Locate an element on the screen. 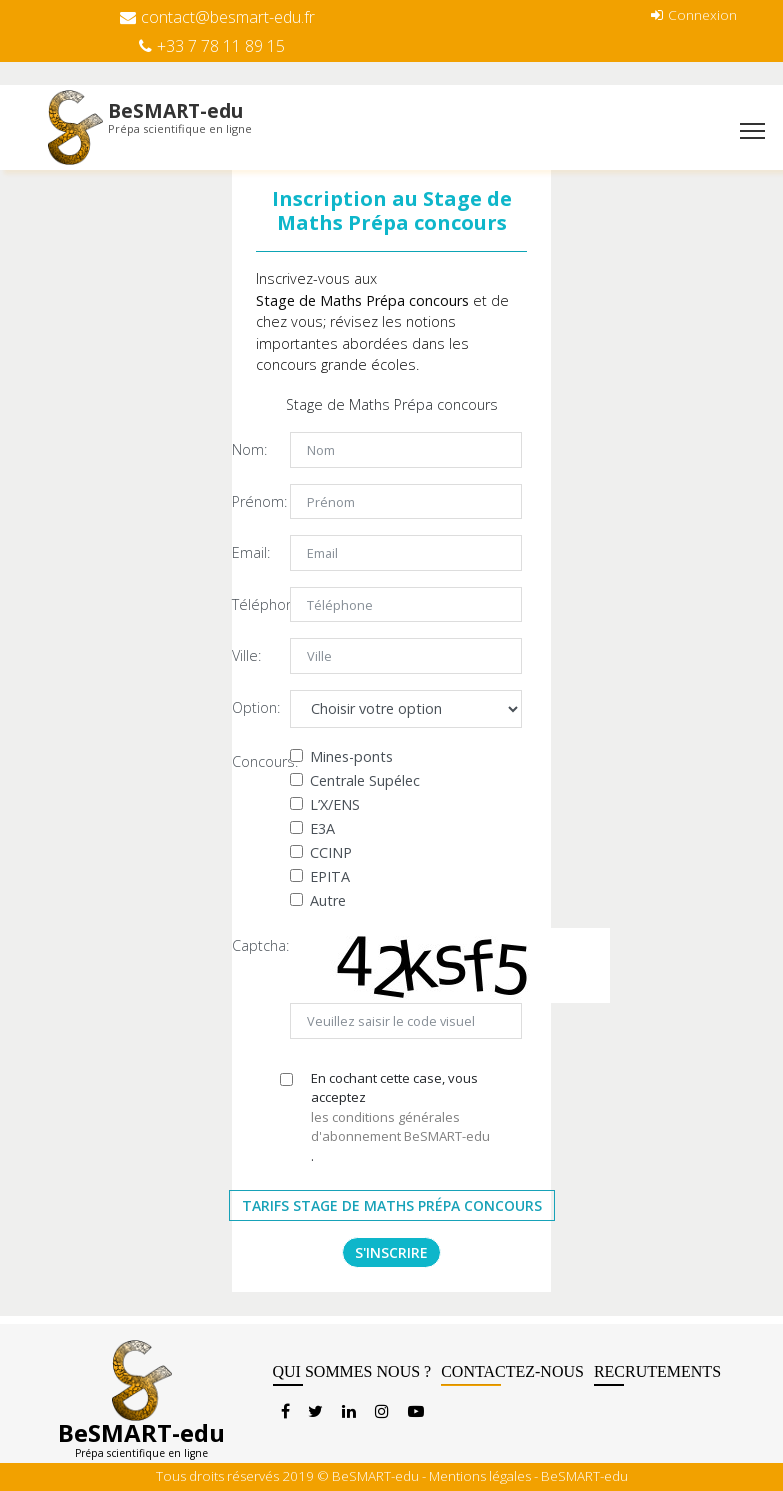 This screenshot has width=783, height=1491. Centrale Supélec is located at coordinates (365, 780).